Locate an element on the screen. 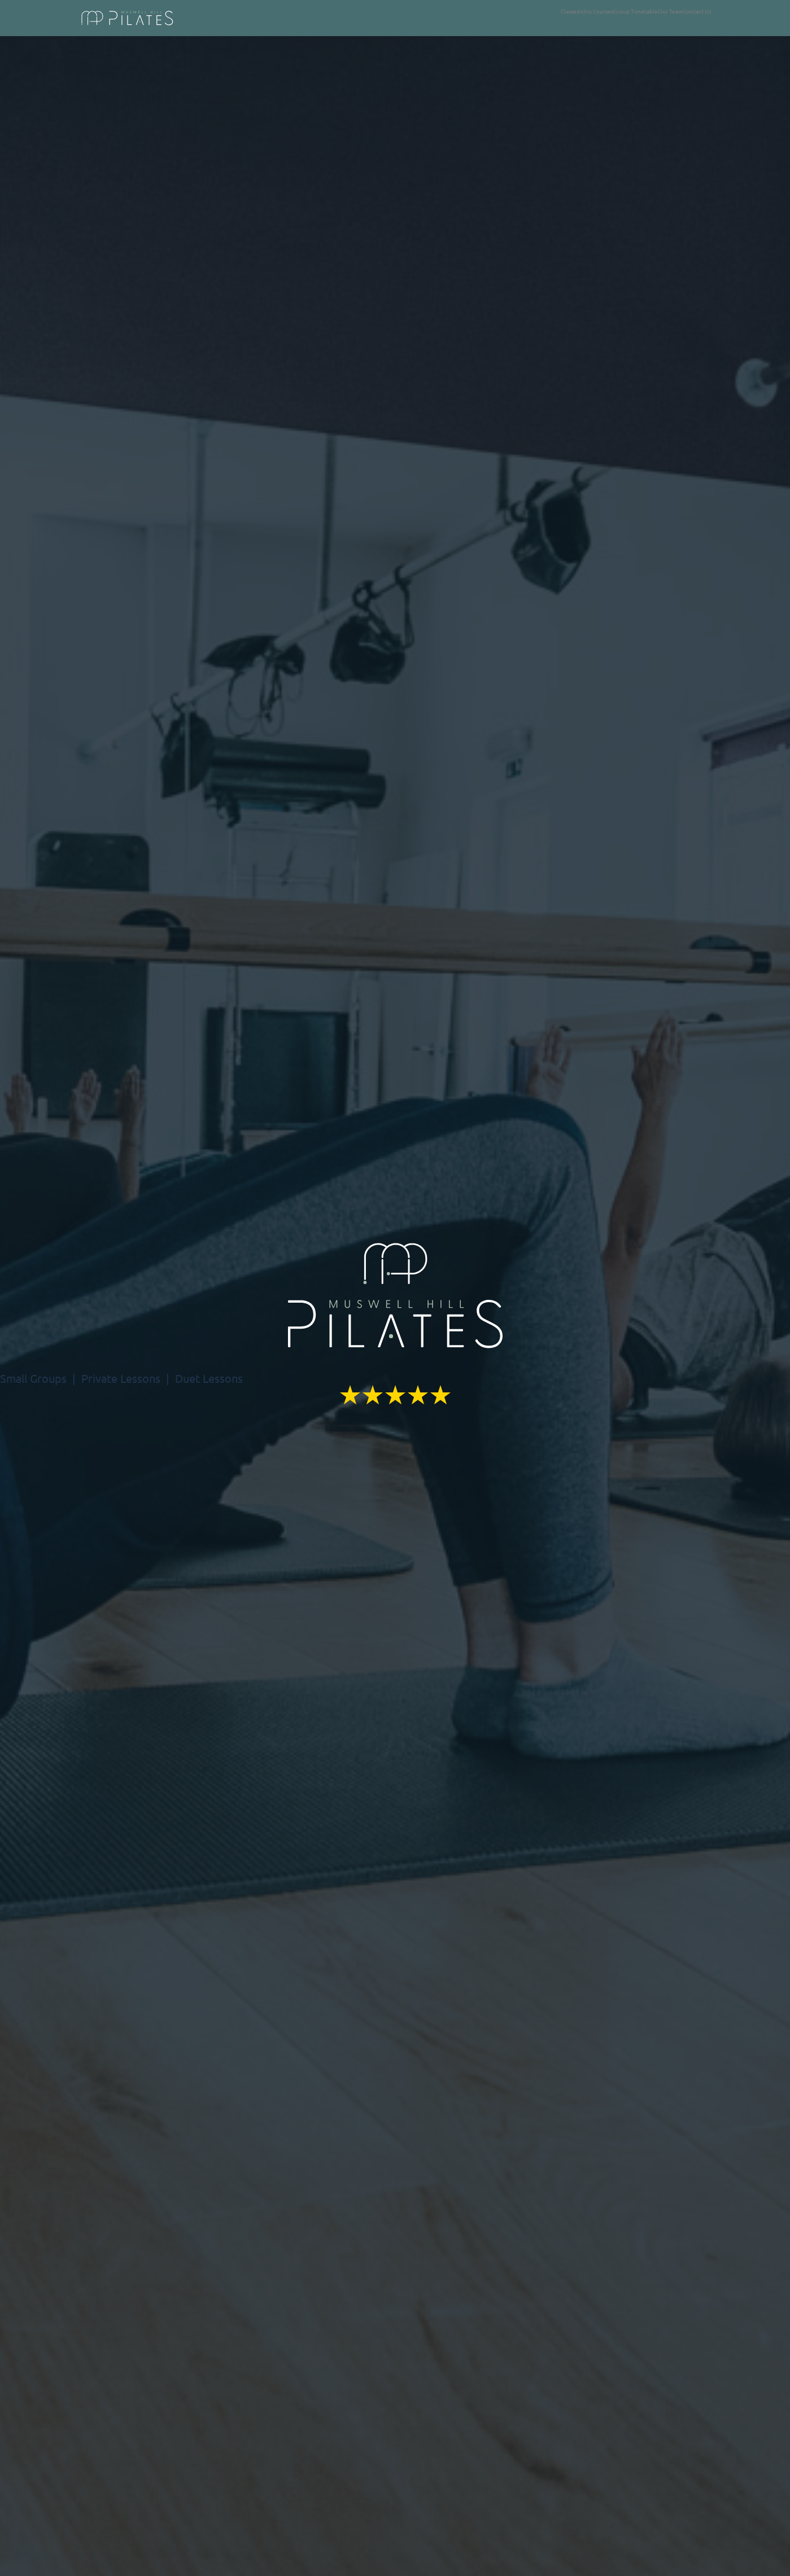  Contact Us is located at coordinates (697, 11).